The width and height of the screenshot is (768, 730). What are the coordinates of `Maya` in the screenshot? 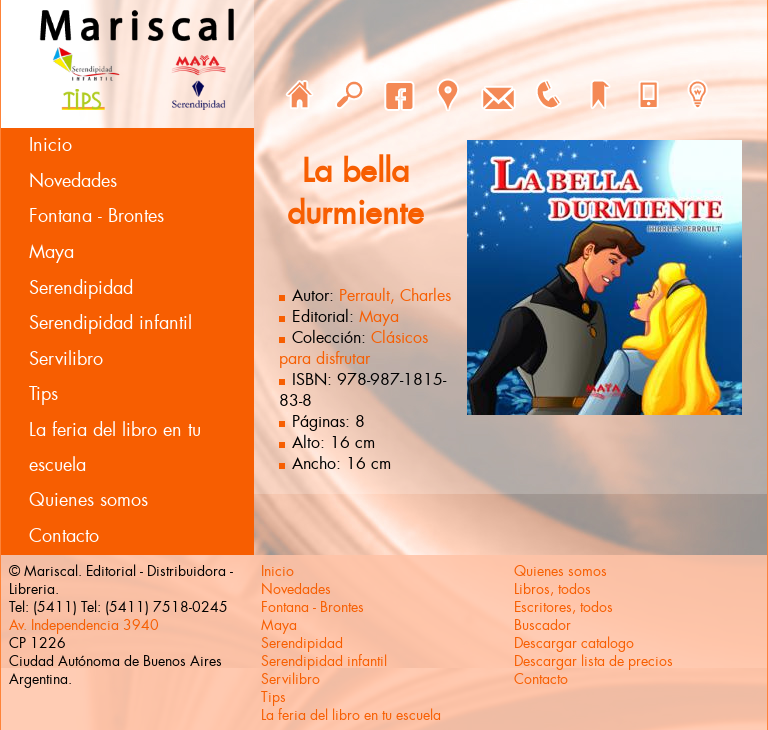 It's located at (51, 252).